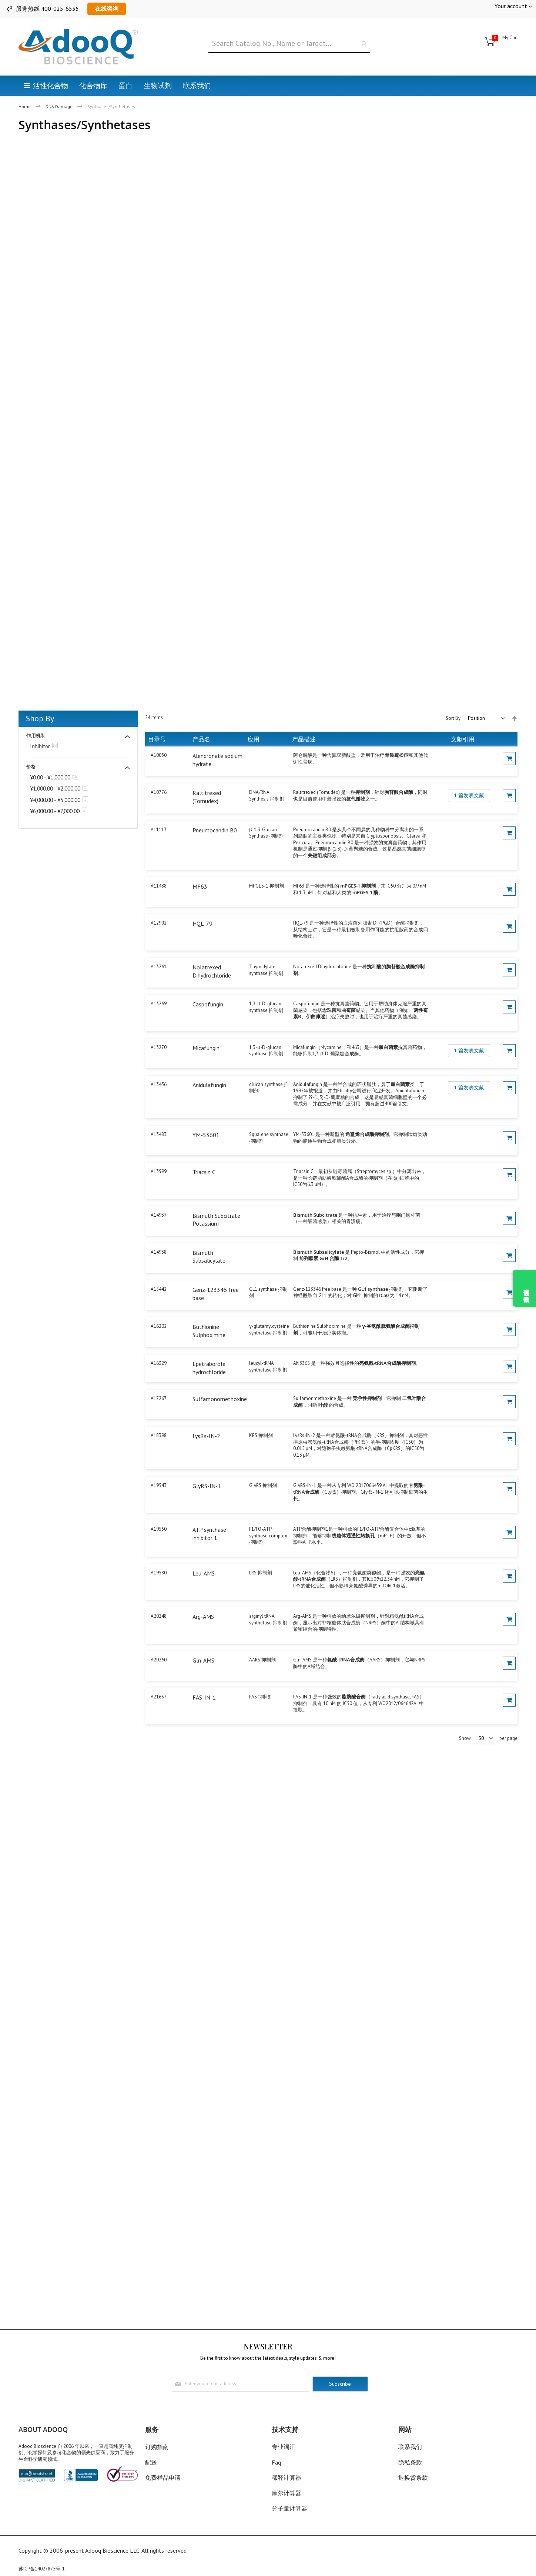 This screenshot has width=536, height=2576. Describe the element at coordinates (203, 1616) in the screenshot. I see `Arg-AMS` at that location.